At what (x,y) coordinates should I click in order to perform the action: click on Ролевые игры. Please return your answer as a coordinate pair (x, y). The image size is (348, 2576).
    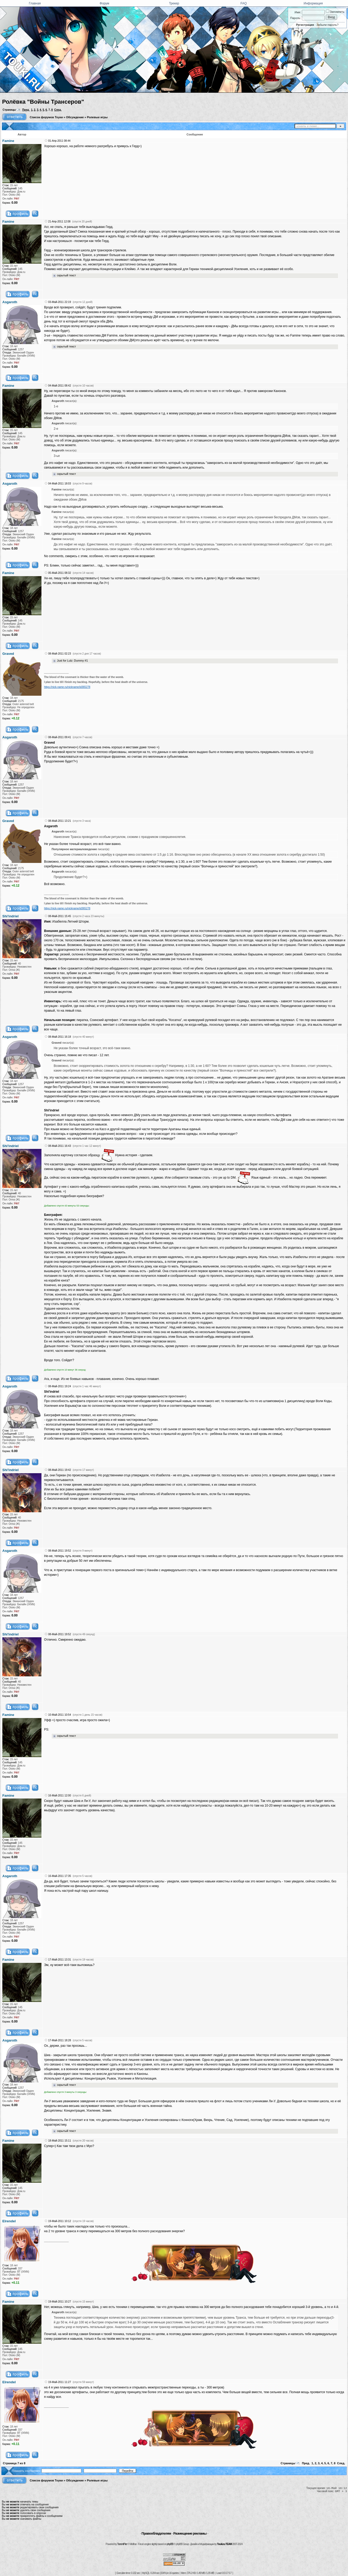
    Looking at the image, I should click on (97, 117).